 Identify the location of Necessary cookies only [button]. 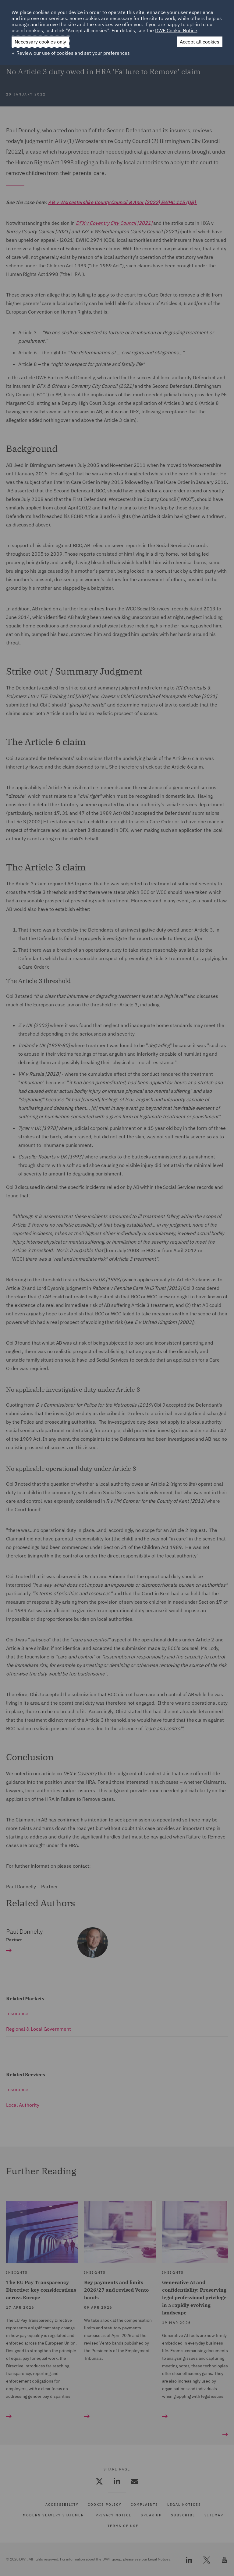
(40, 42).